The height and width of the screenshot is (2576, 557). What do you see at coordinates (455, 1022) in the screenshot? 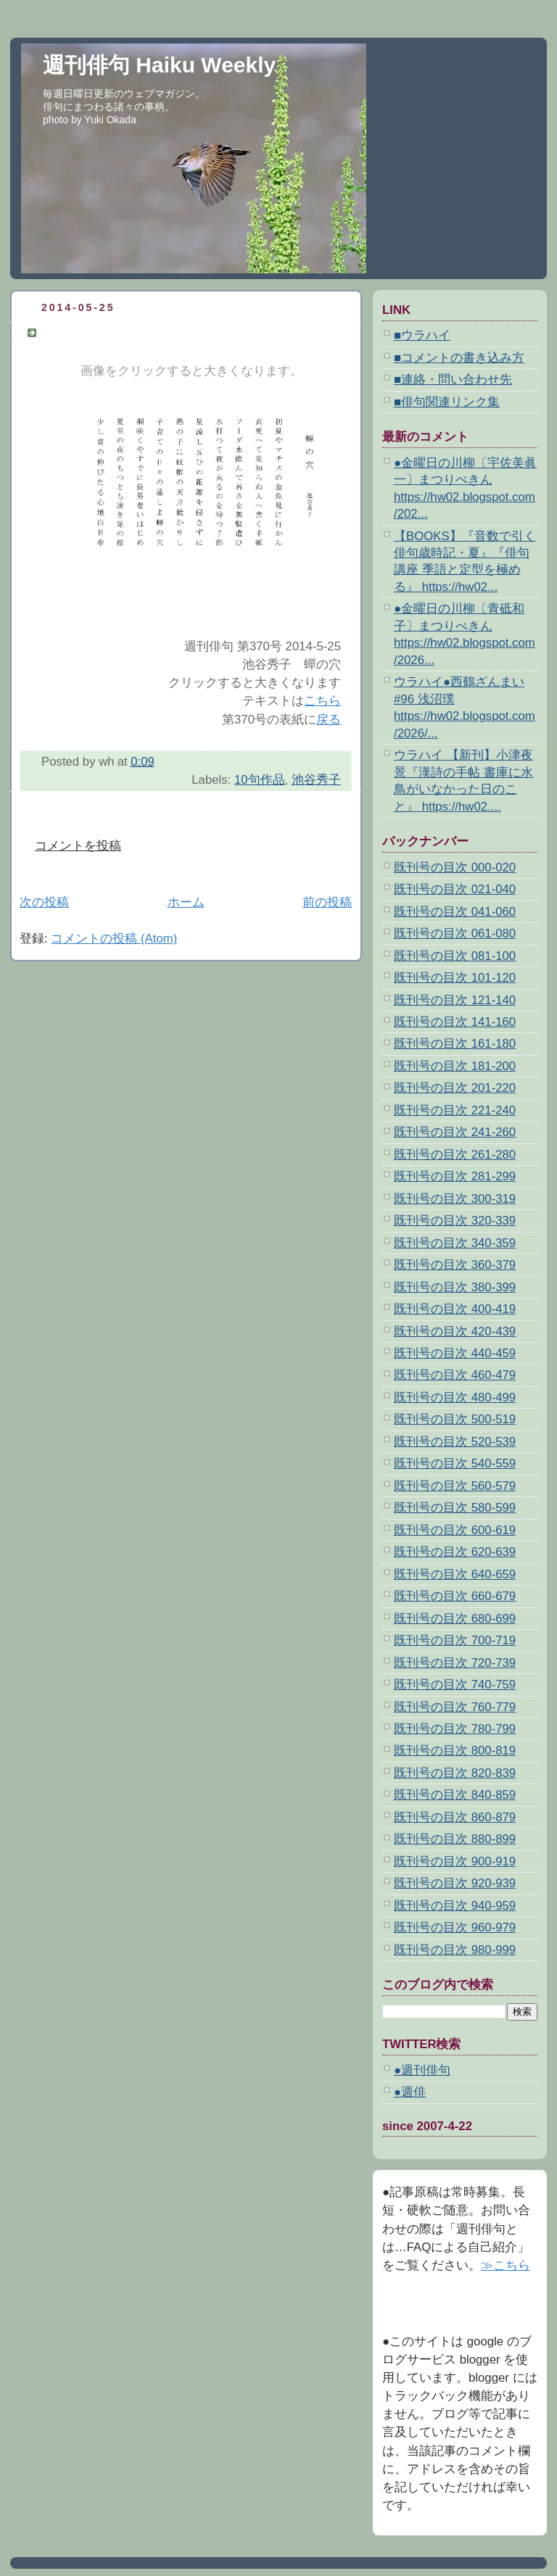
I see `既刊号の目次 141-160` at bounding box center [455, 1022].